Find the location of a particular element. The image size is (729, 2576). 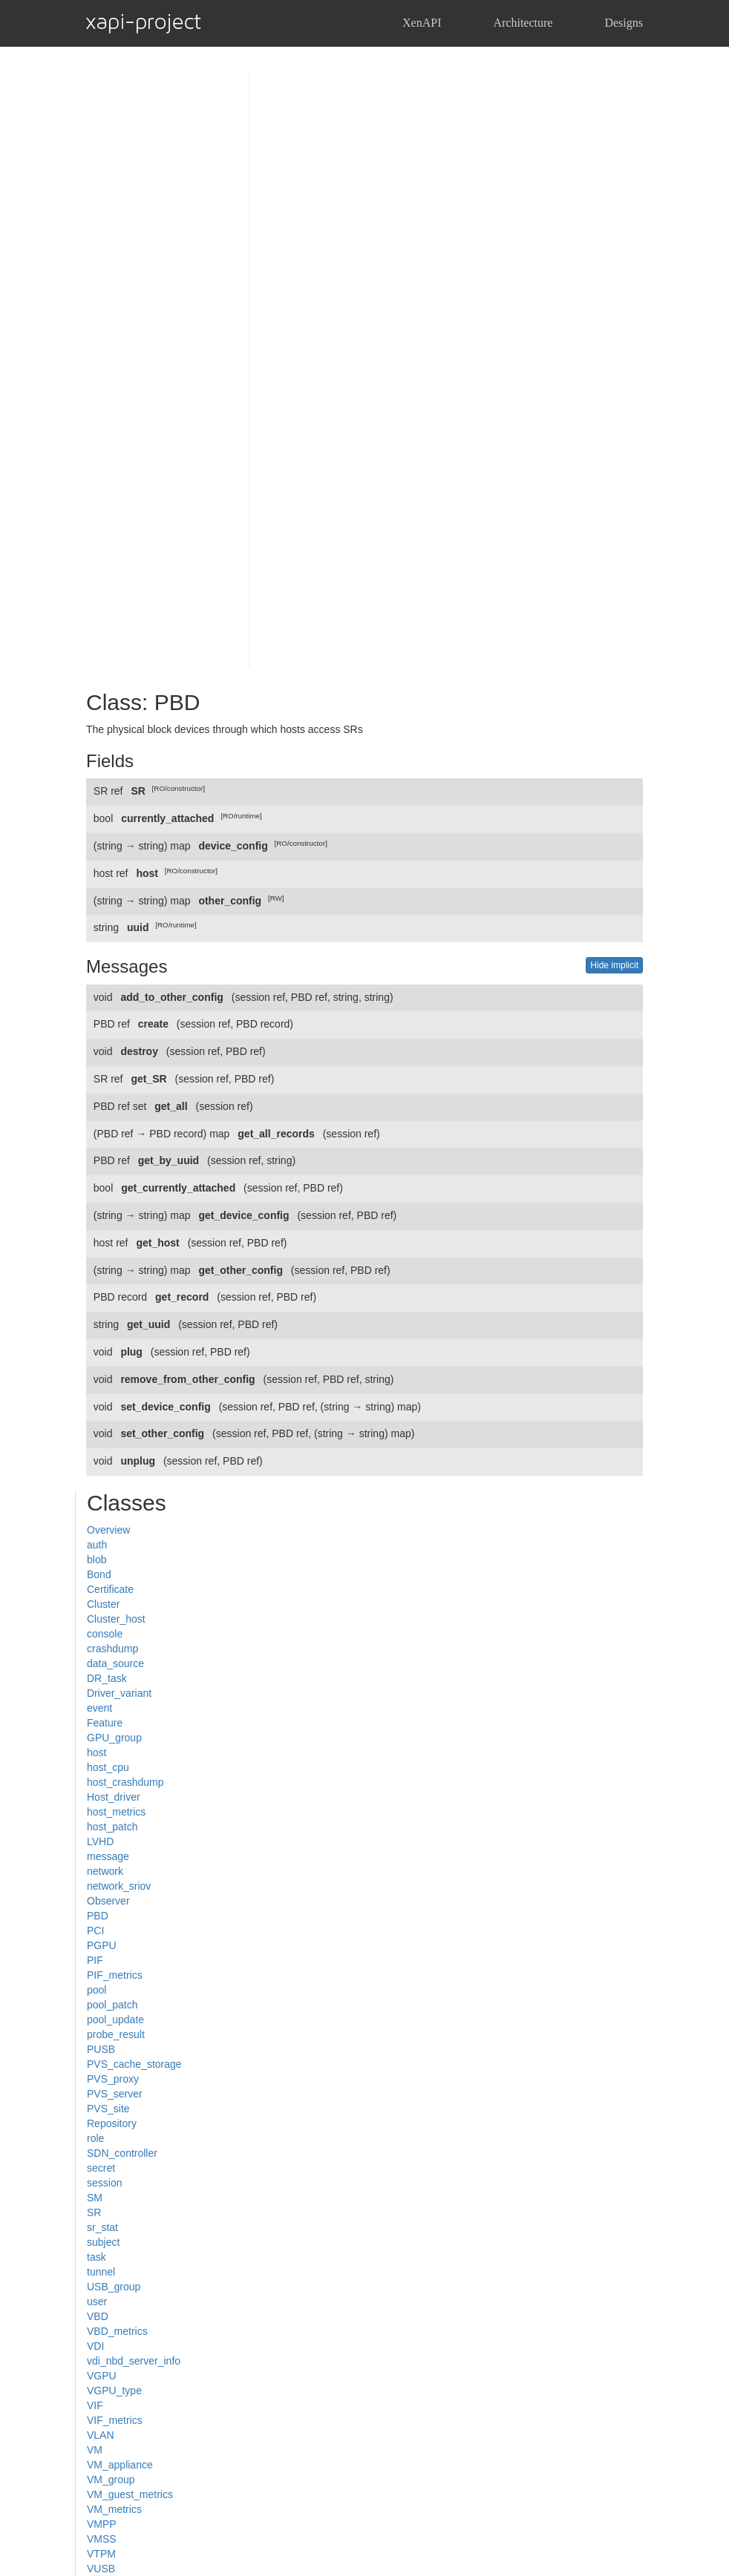

VLAN is located at coordinates (100, 2435).